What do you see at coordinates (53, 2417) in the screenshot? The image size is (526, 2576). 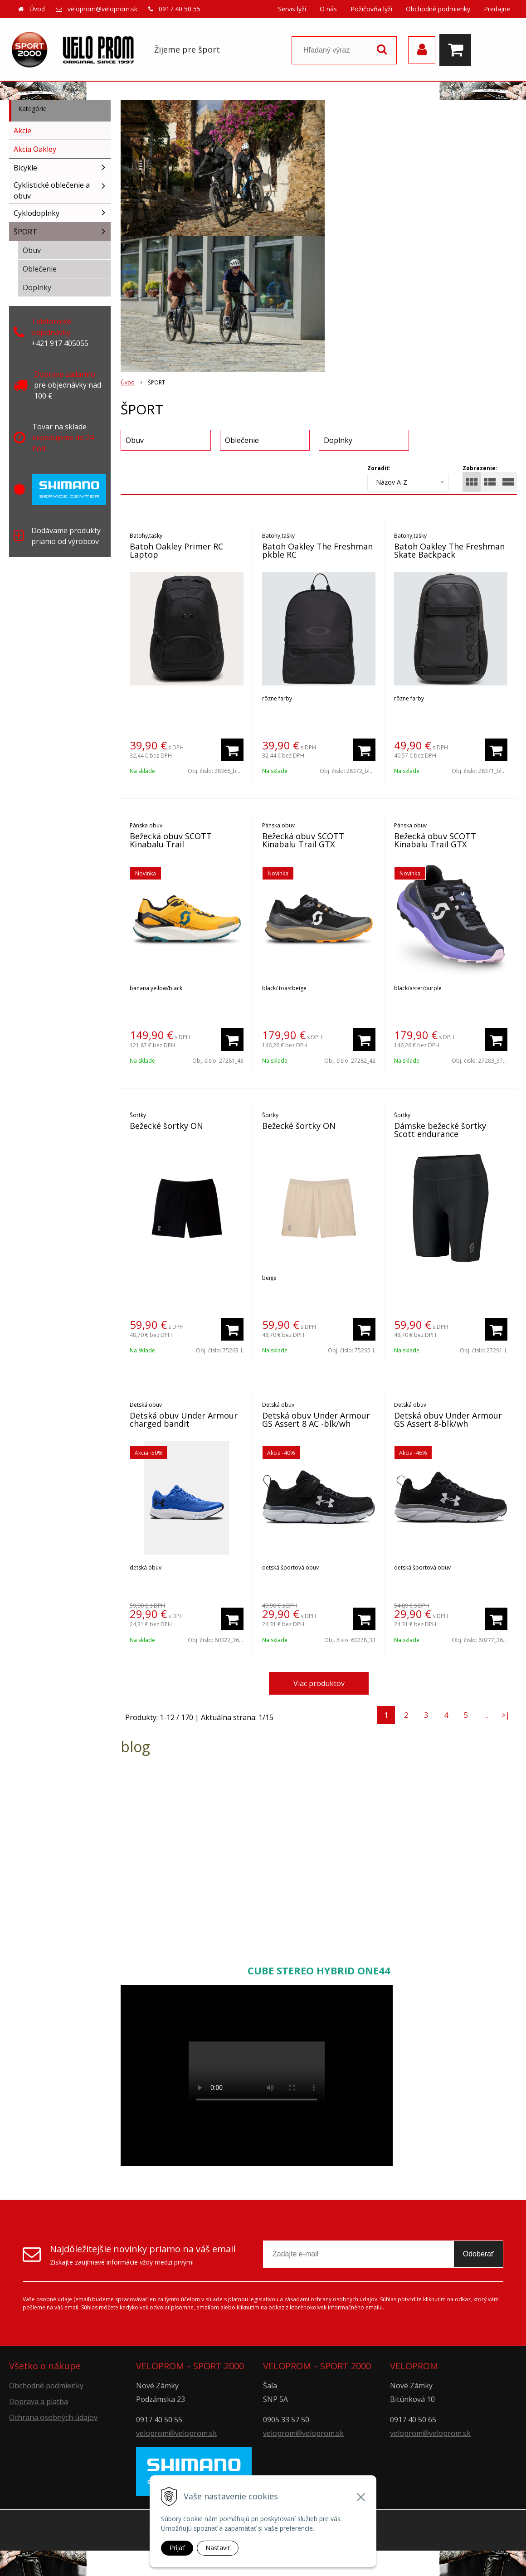 I see `Ochrana osobných údajov` at bounding box center [53, 2417].